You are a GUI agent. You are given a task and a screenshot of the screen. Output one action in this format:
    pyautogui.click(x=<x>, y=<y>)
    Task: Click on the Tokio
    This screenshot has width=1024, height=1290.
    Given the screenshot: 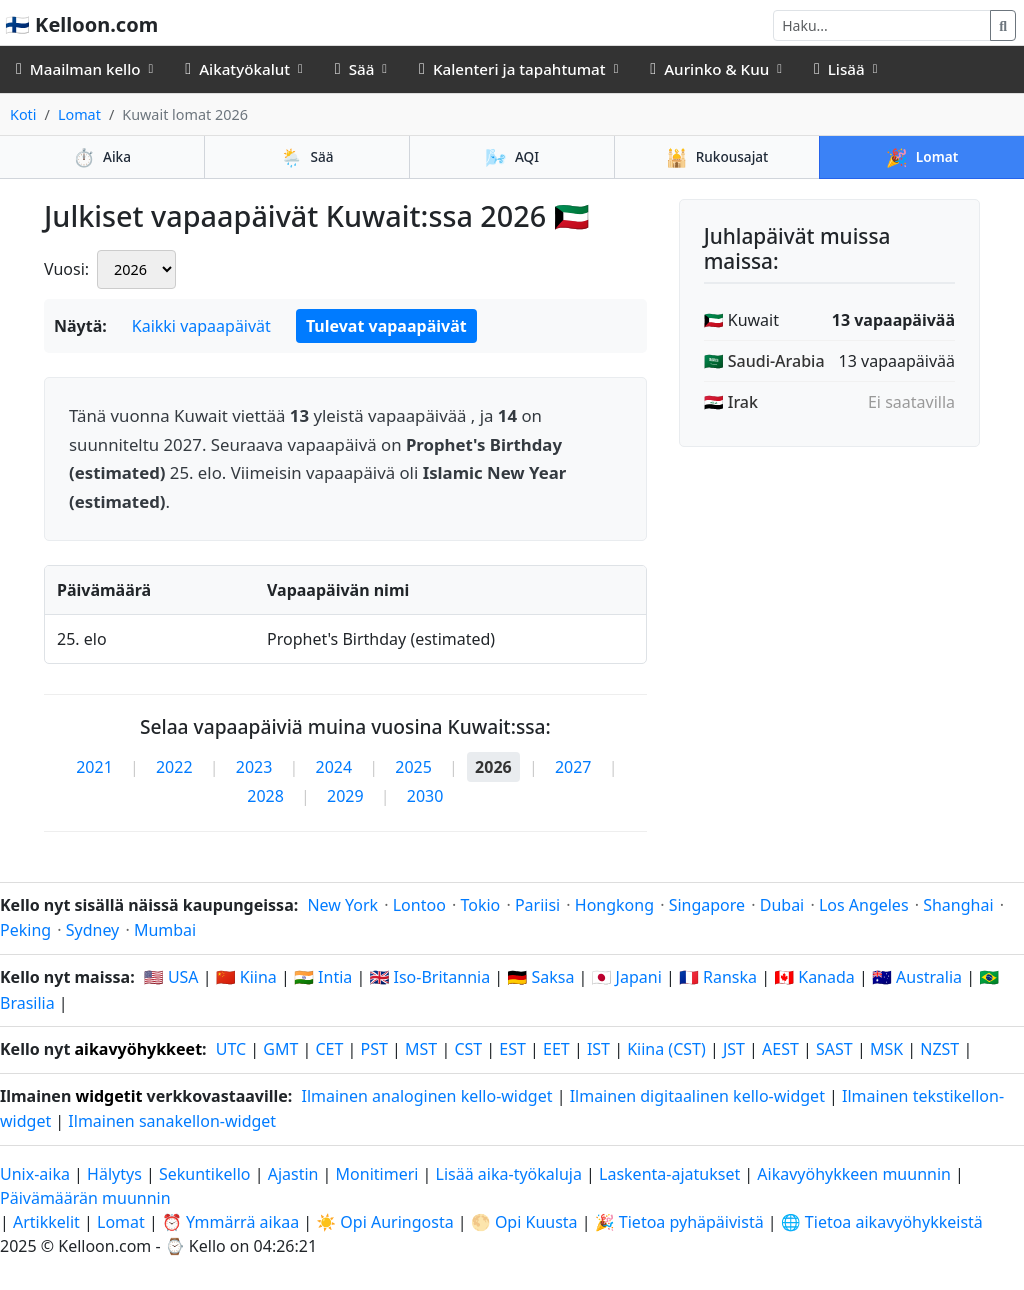 What is the action you would take?
    pyautogui.click(x=480, y=905)
    